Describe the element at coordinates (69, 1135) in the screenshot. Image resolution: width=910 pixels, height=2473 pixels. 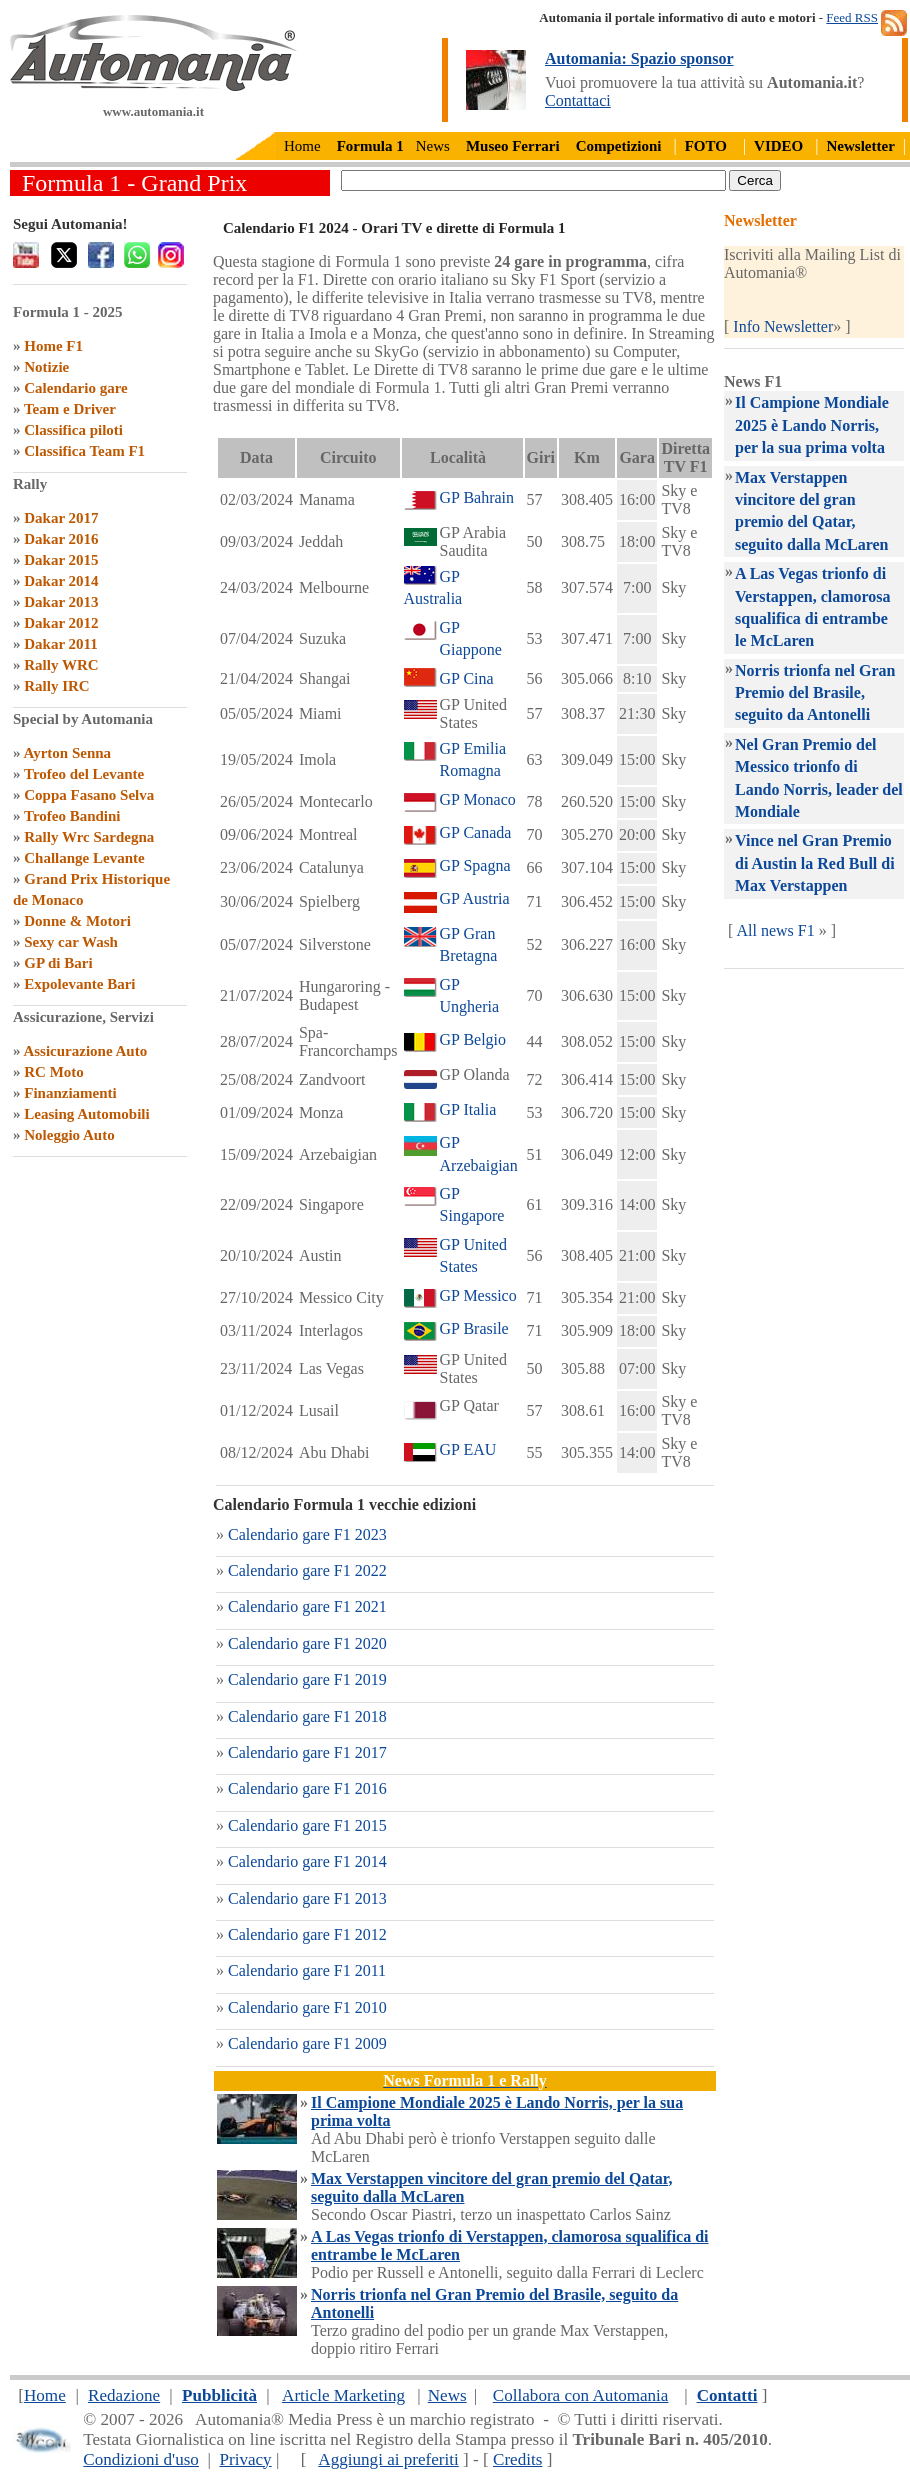
I see `Noleggio Auto` at that location.